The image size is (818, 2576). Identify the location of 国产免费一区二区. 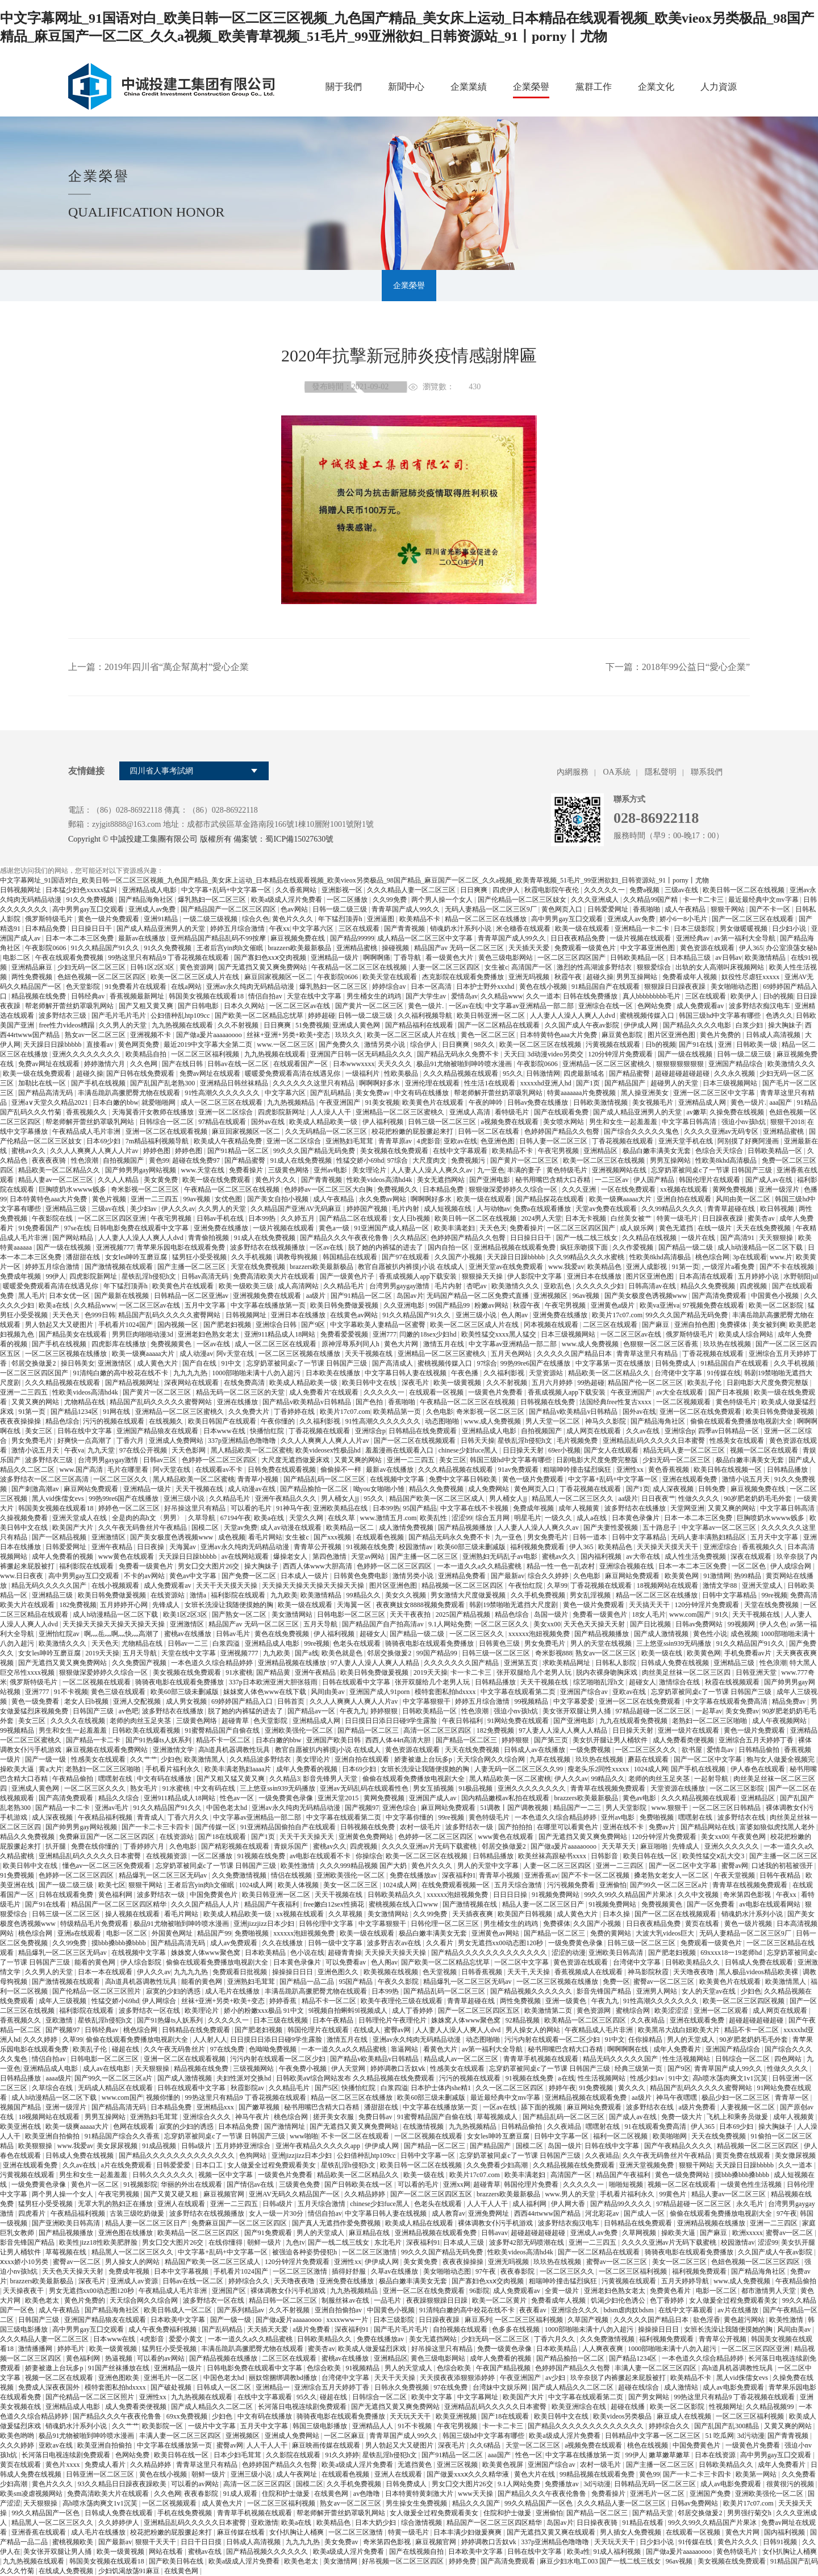
(250, 1576).